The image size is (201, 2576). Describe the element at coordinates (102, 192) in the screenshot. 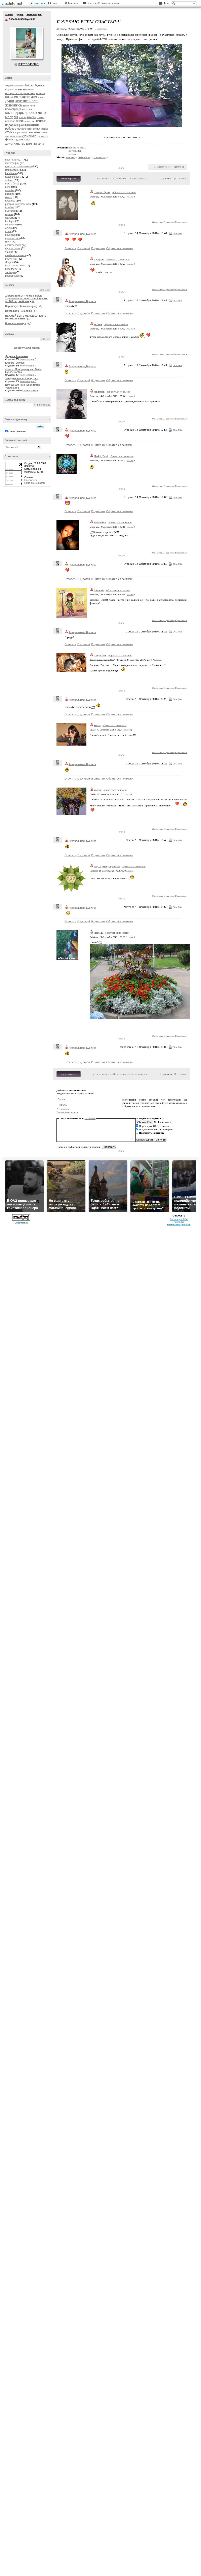

I see `Стелла_бузня` at that location.